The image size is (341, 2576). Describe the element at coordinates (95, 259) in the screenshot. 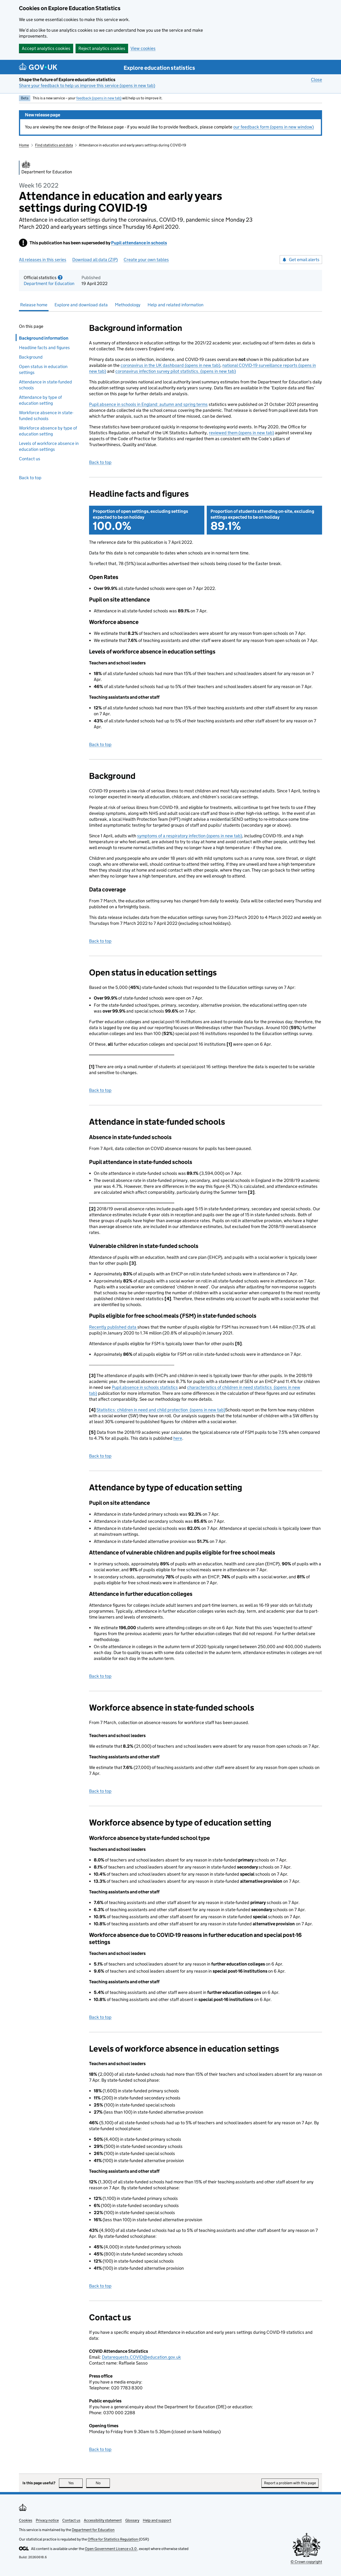

I see `Download all data (ZIP)` at that location.